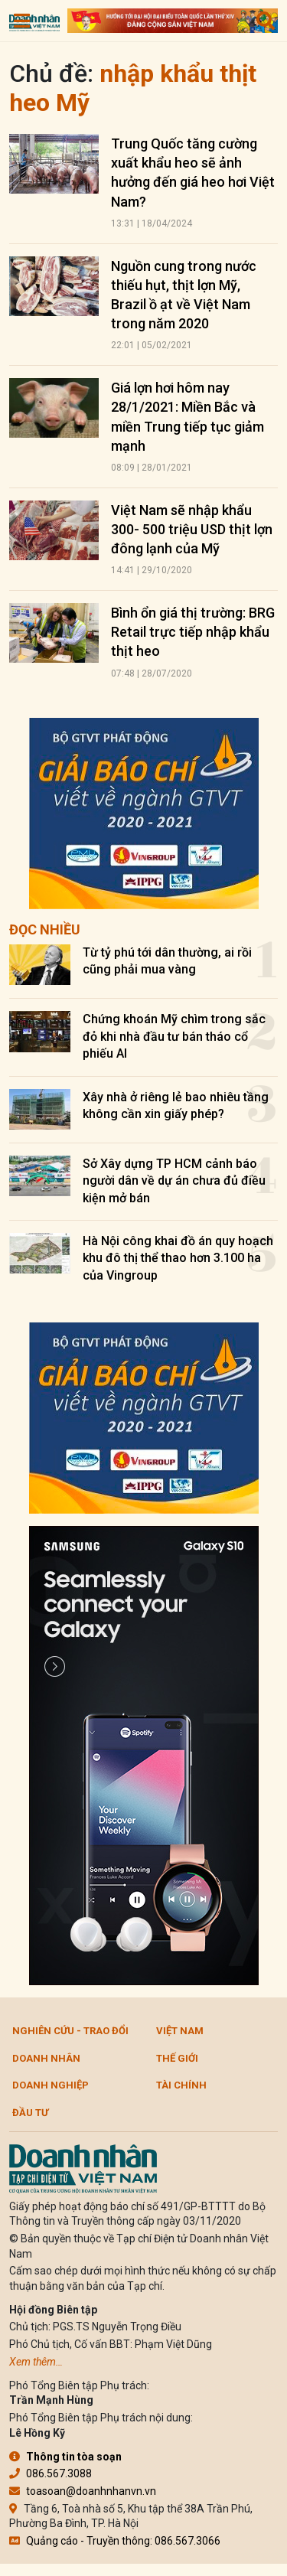  I want to click on DOANH NHÂN, so click(46, 2058).